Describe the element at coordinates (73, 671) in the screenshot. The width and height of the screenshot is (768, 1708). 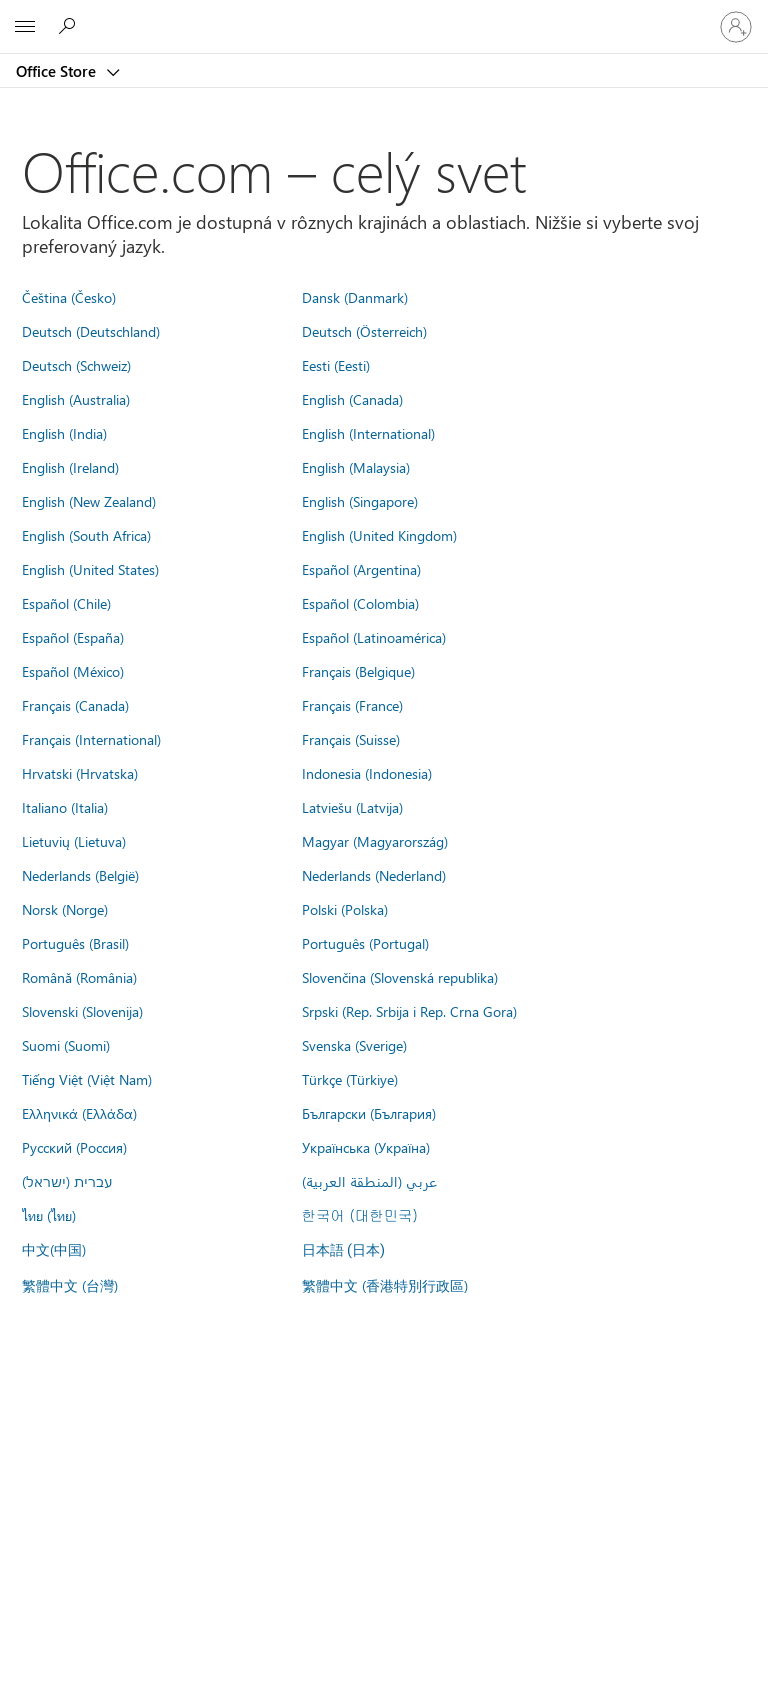
I see `Español (México)` at that location.